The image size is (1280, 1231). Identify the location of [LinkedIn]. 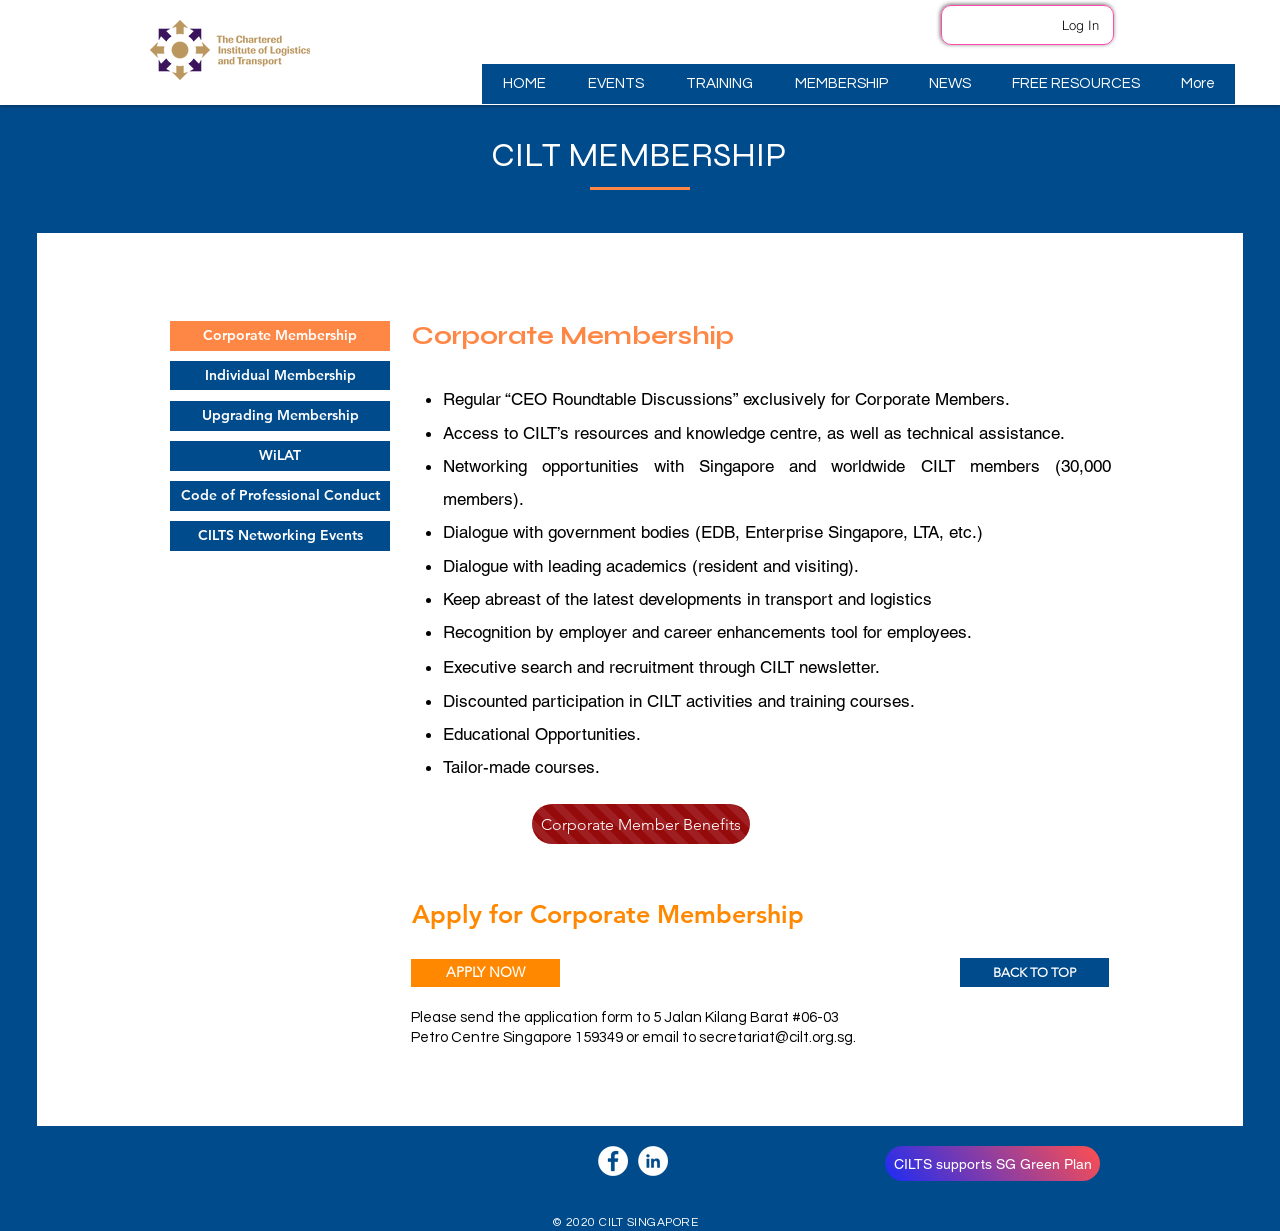
(653, 1161).